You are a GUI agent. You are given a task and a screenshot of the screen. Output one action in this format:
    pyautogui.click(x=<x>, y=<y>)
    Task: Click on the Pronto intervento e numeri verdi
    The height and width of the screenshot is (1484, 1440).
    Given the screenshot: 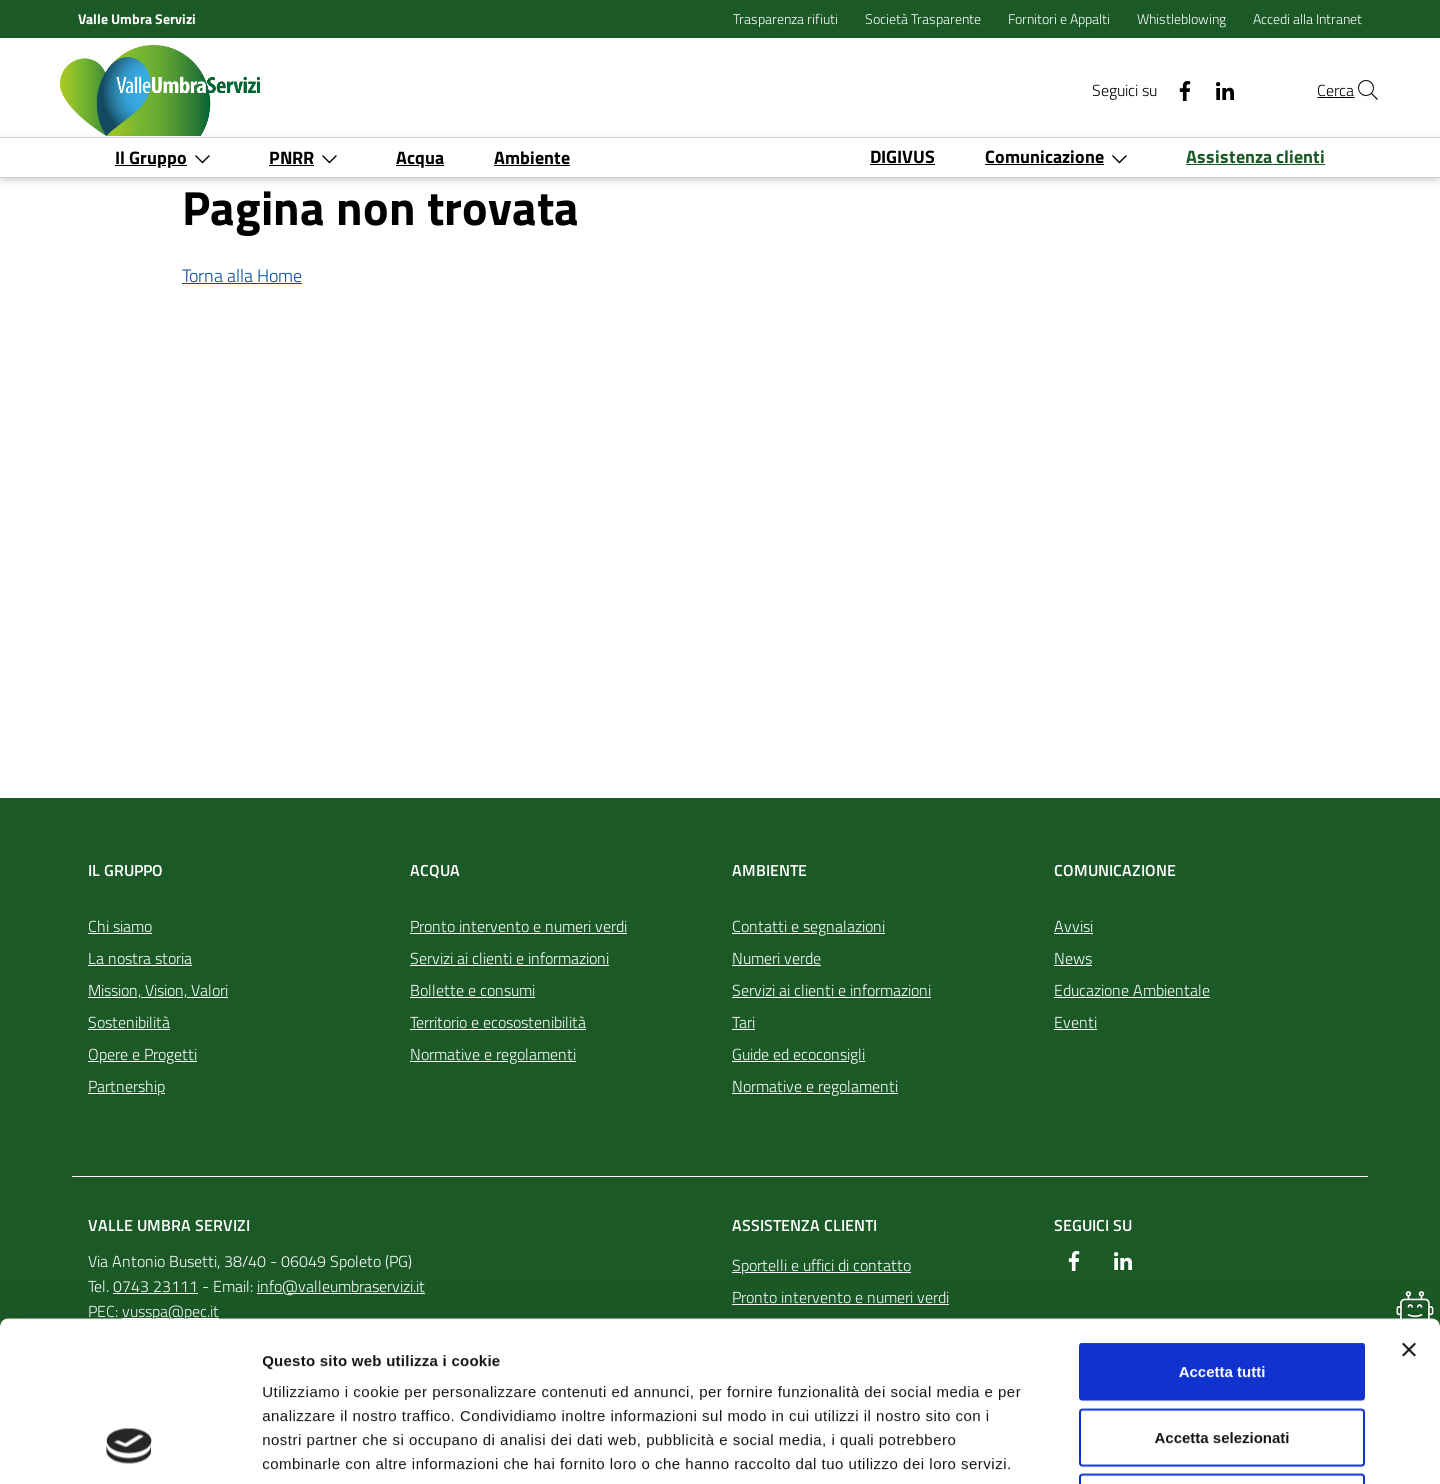 What is the action you would take?
    pyautogui.click(x=518, y=926)
    